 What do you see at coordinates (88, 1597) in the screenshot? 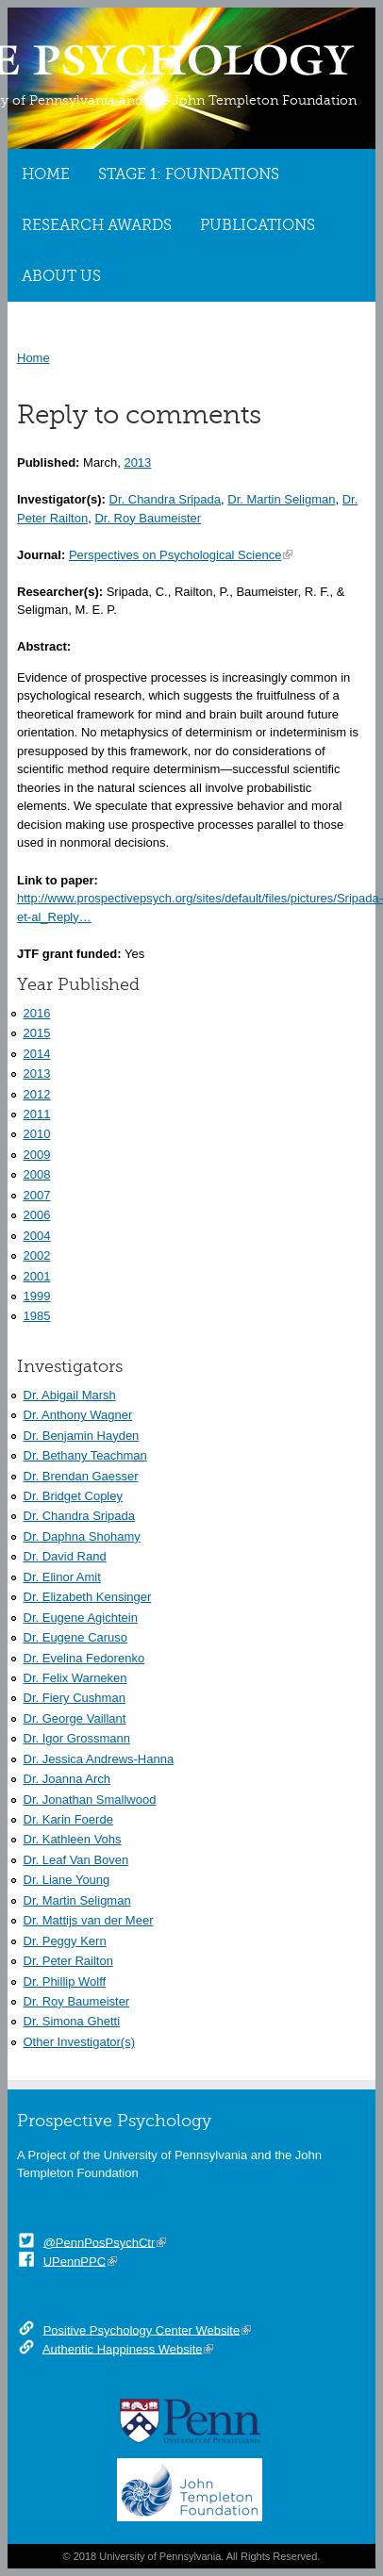
I see `Dr. Elizabeth Kensinger` at bounding box center [88, 1597].